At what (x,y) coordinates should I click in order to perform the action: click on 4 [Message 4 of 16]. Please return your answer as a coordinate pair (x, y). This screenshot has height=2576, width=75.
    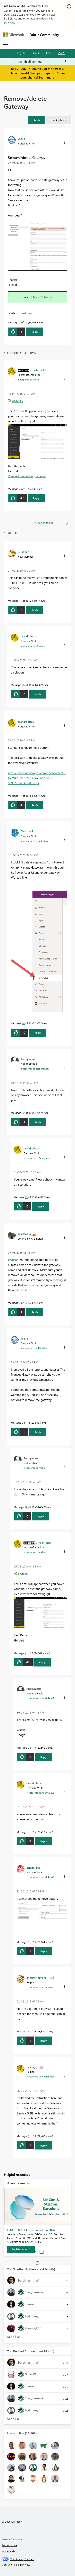
    Looking at the image, I should click on (19, 488).